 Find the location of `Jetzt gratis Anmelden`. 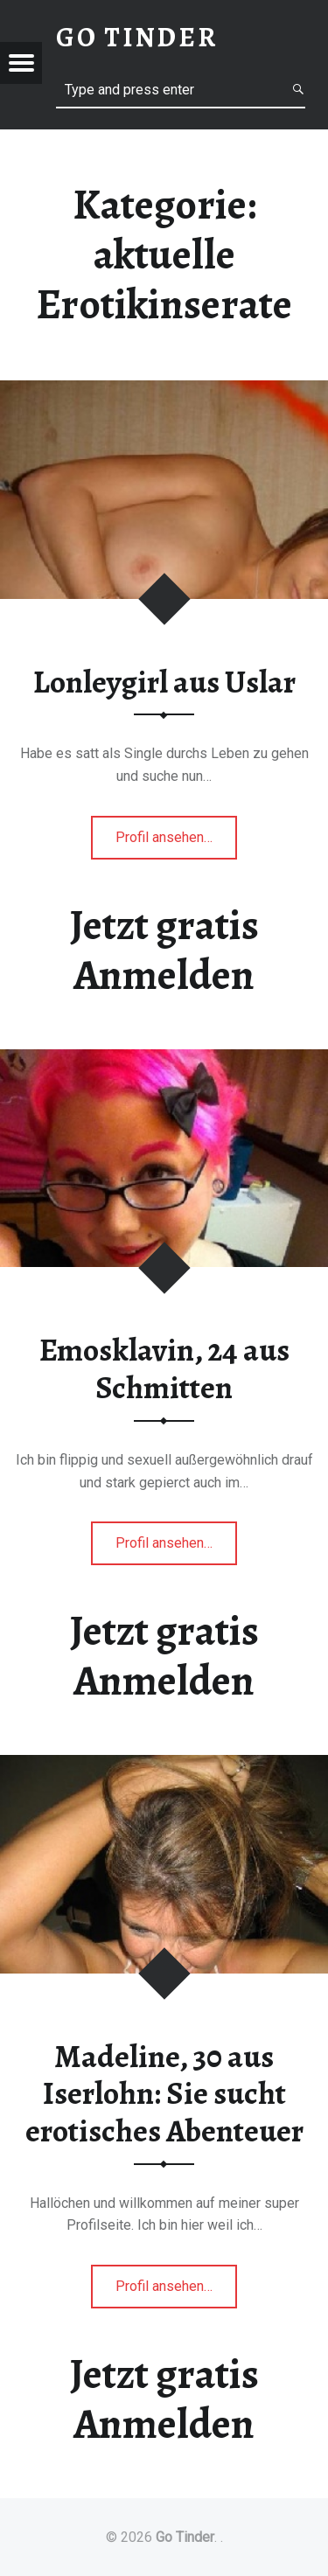

Jetzt gratis Anmelden is located at coordinates (164, 950).